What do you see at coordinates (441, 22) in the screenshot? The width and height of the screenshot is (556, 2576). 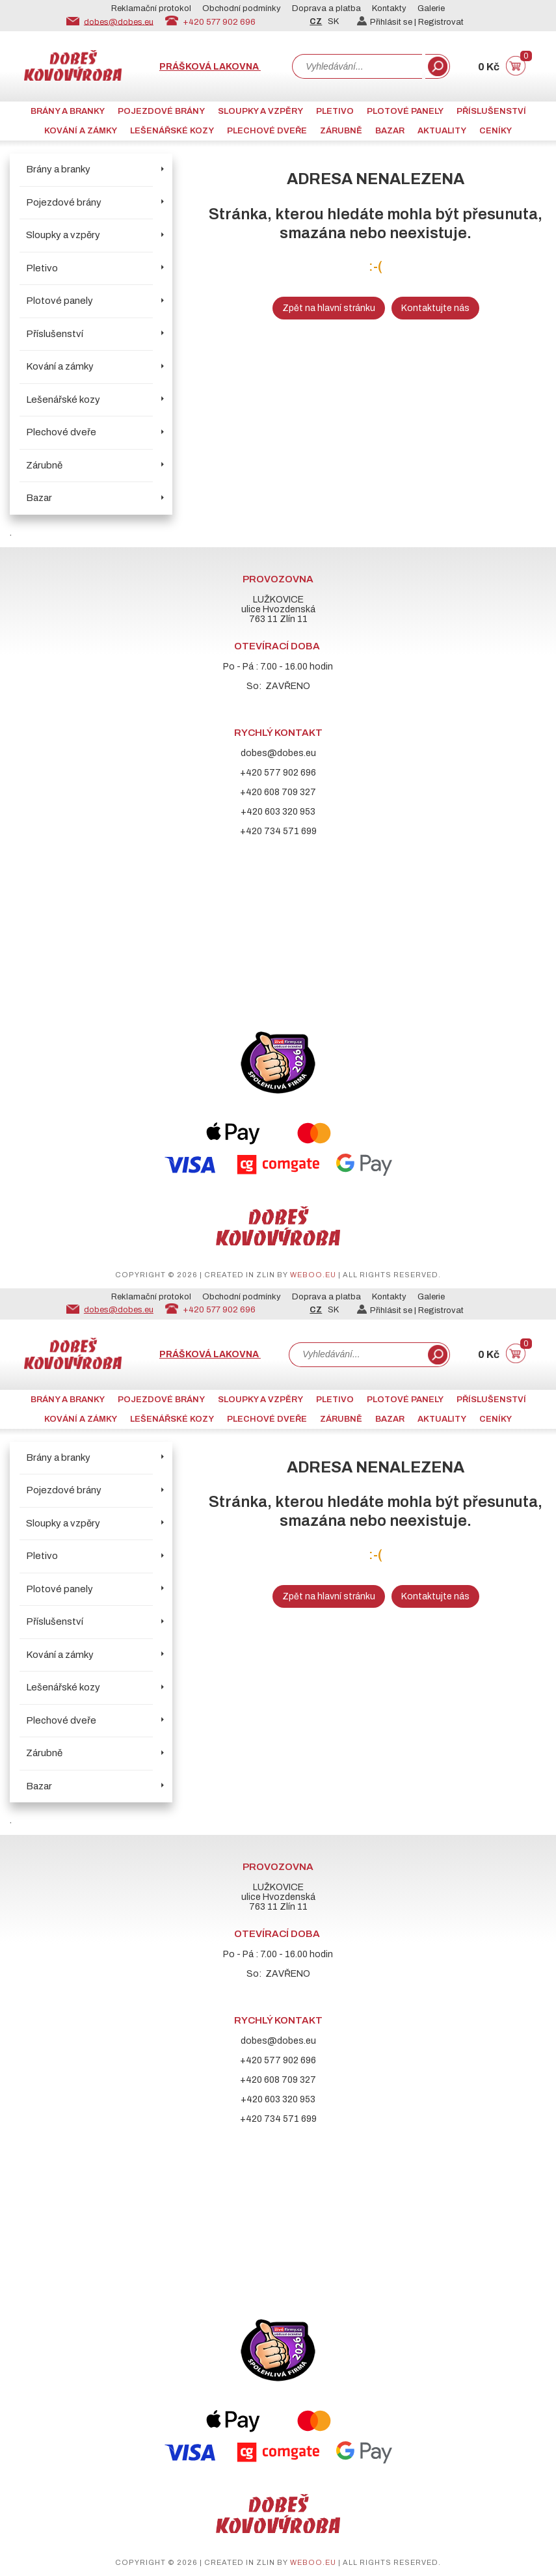 I see `Registrovat` at bounding box center [441, 22].